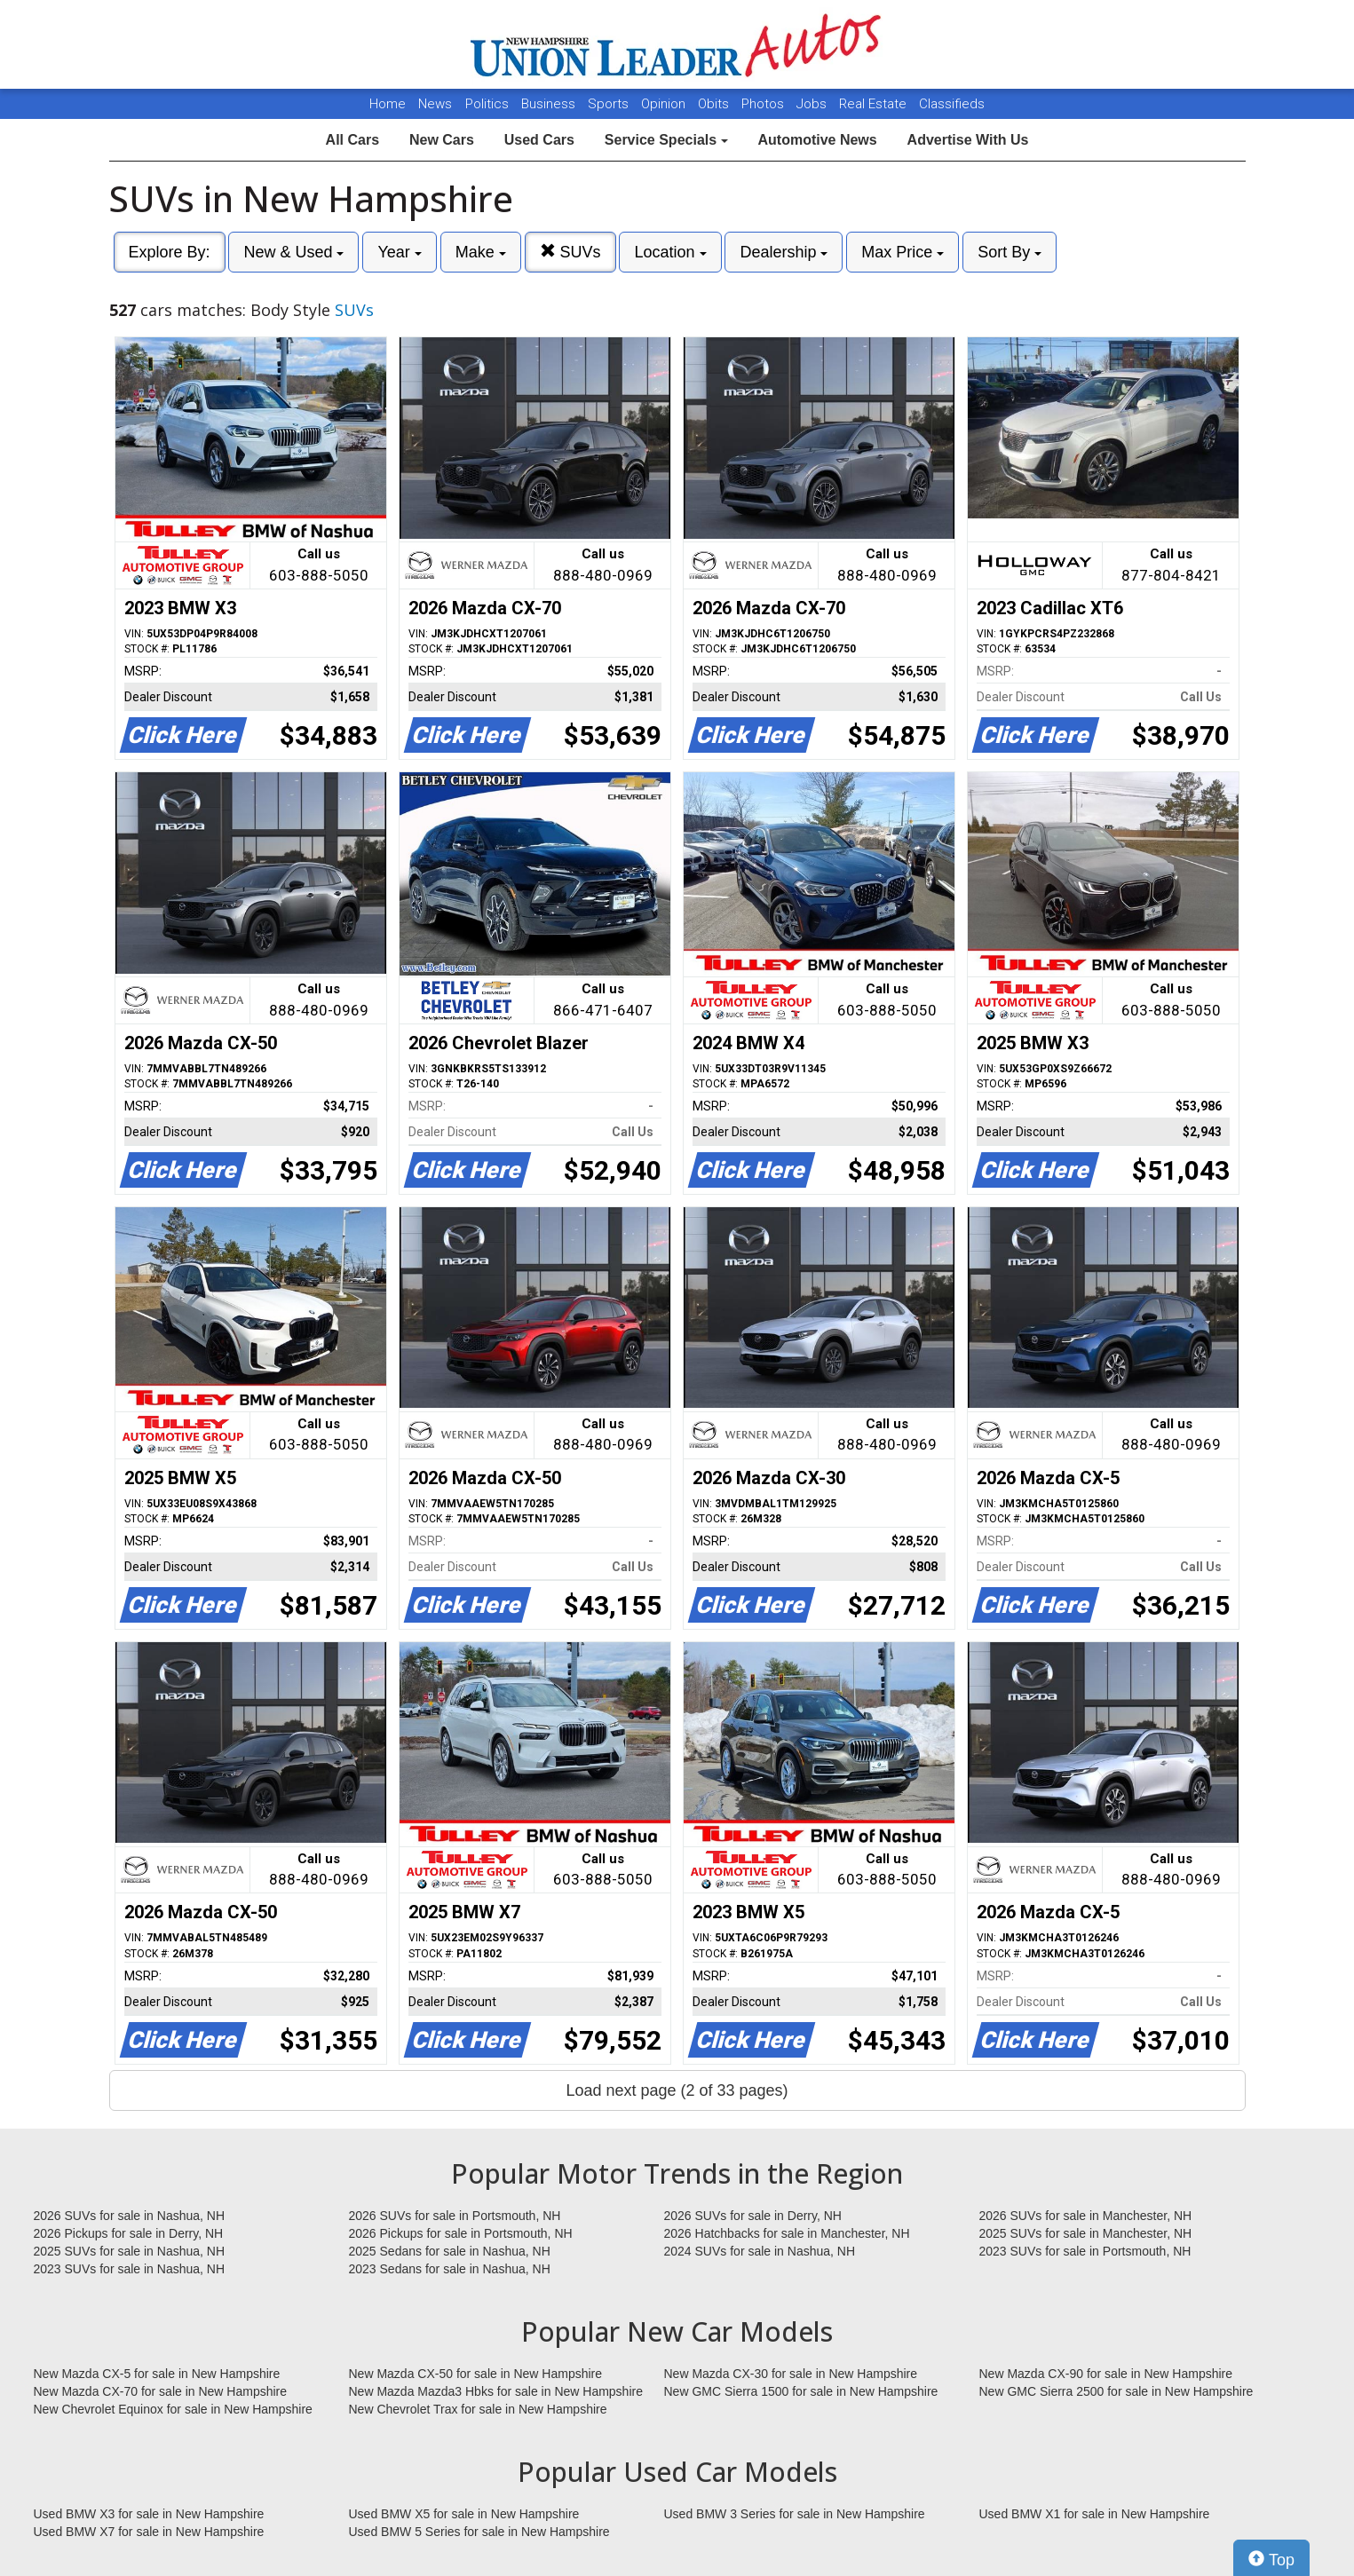  What do you see at coordinates (476, 2374) in the screenshot?
I see `New Mazda CX-50 for sale in New Hampshire` at bounding box center [476, 2374].